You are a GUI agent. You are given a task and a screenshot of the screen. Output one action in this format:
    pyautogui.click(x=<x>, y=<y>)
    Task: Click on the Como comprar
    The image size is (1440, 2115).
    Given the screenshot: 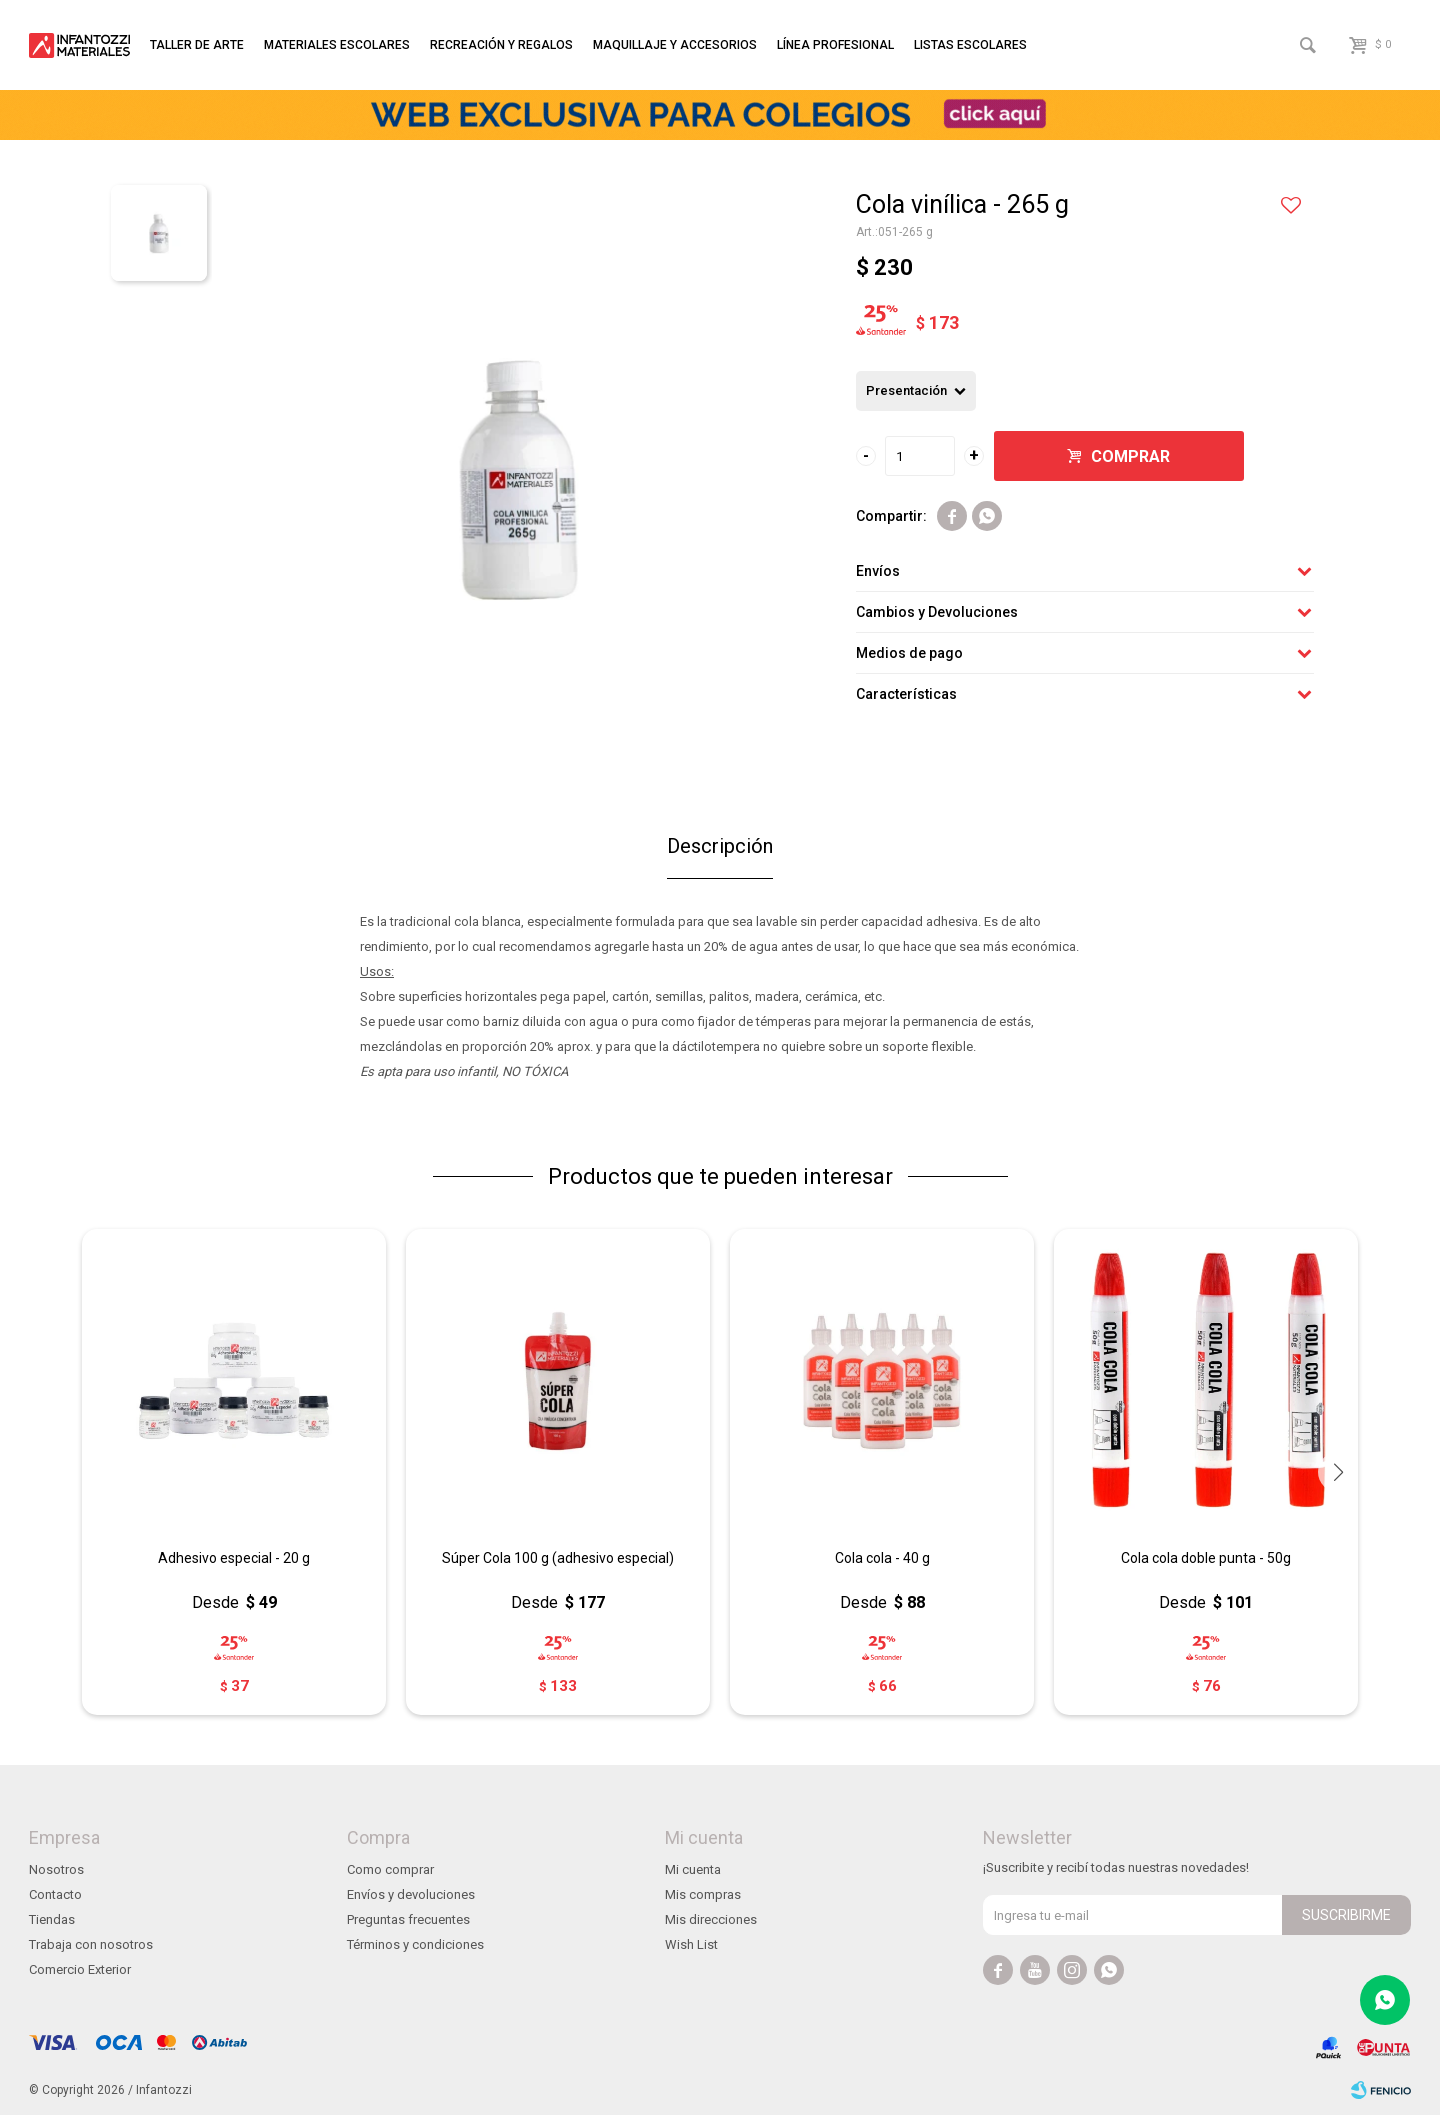 What is the action you would take?
    pyautogui.click(x=390, y=1869)
    